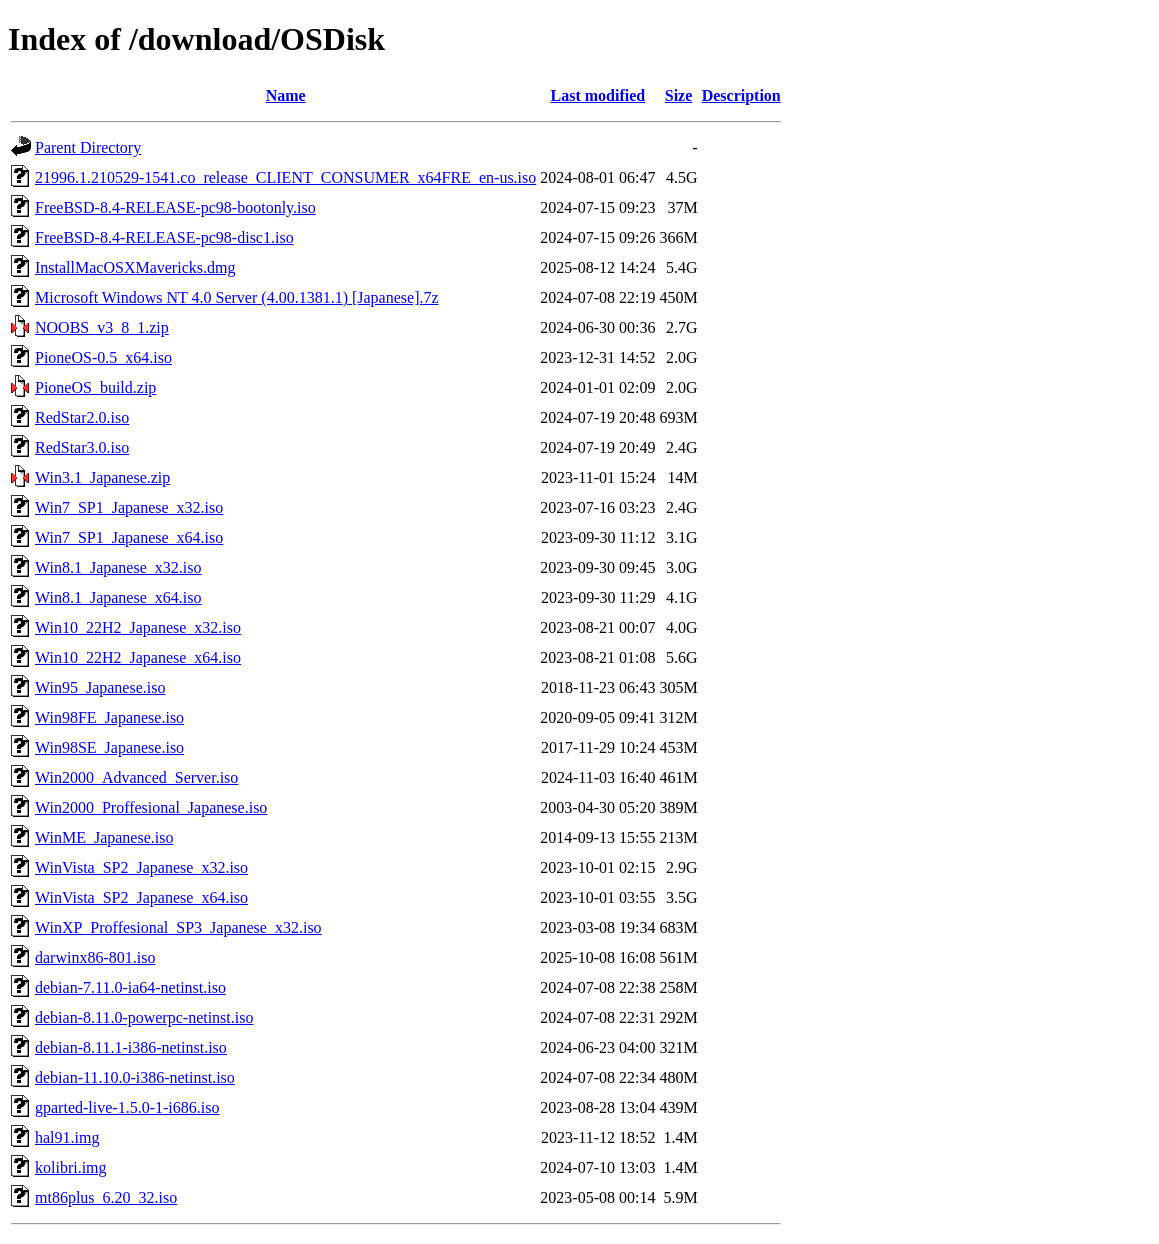 This screenshot has height=1244, width=1159. I want to click on Win8.1_Japanese_x32.iso, so click(118, 567).